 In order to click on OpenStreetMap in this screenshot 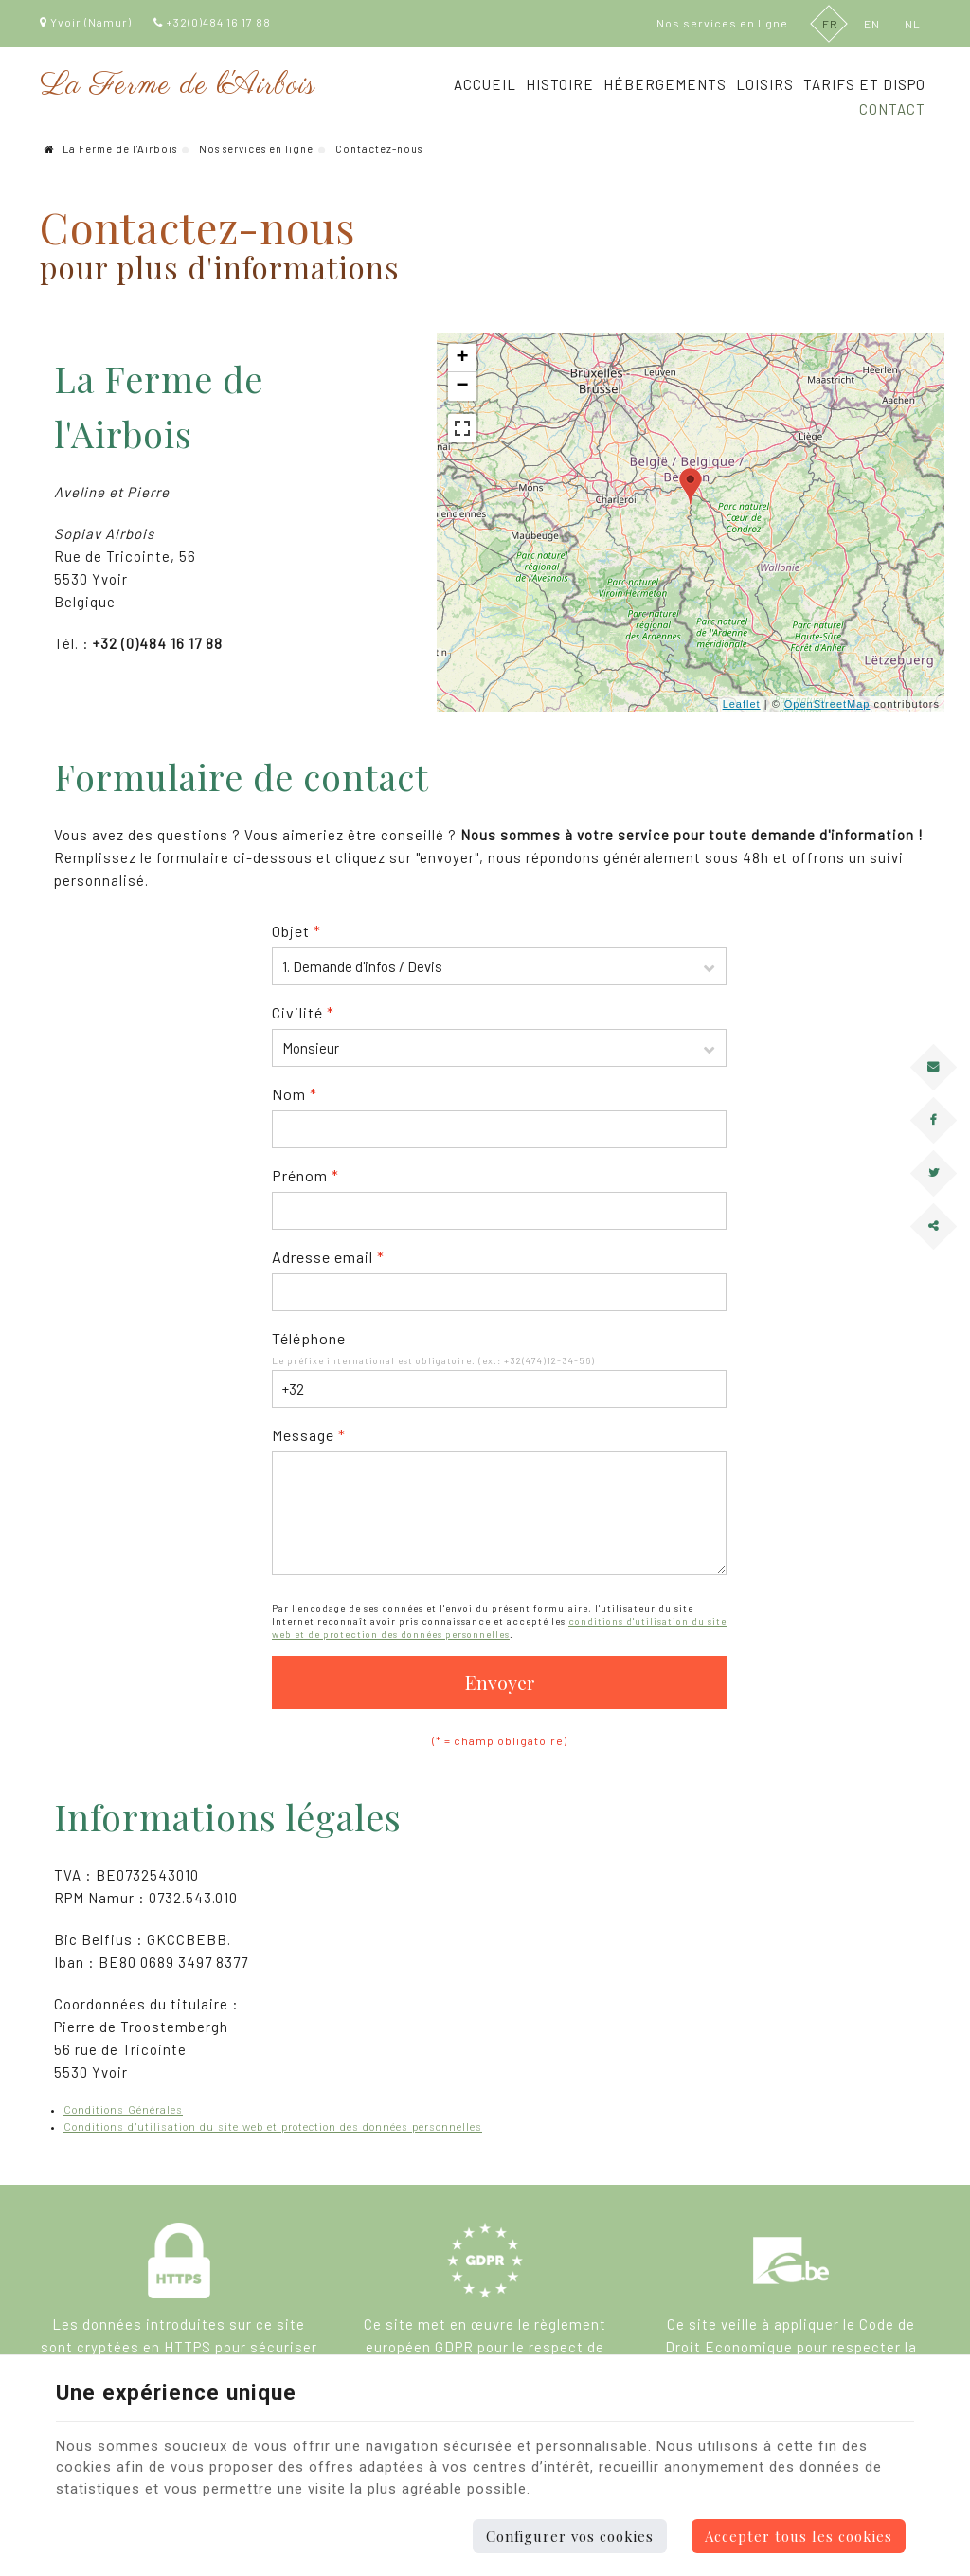, I will do `click(827, 704)`.